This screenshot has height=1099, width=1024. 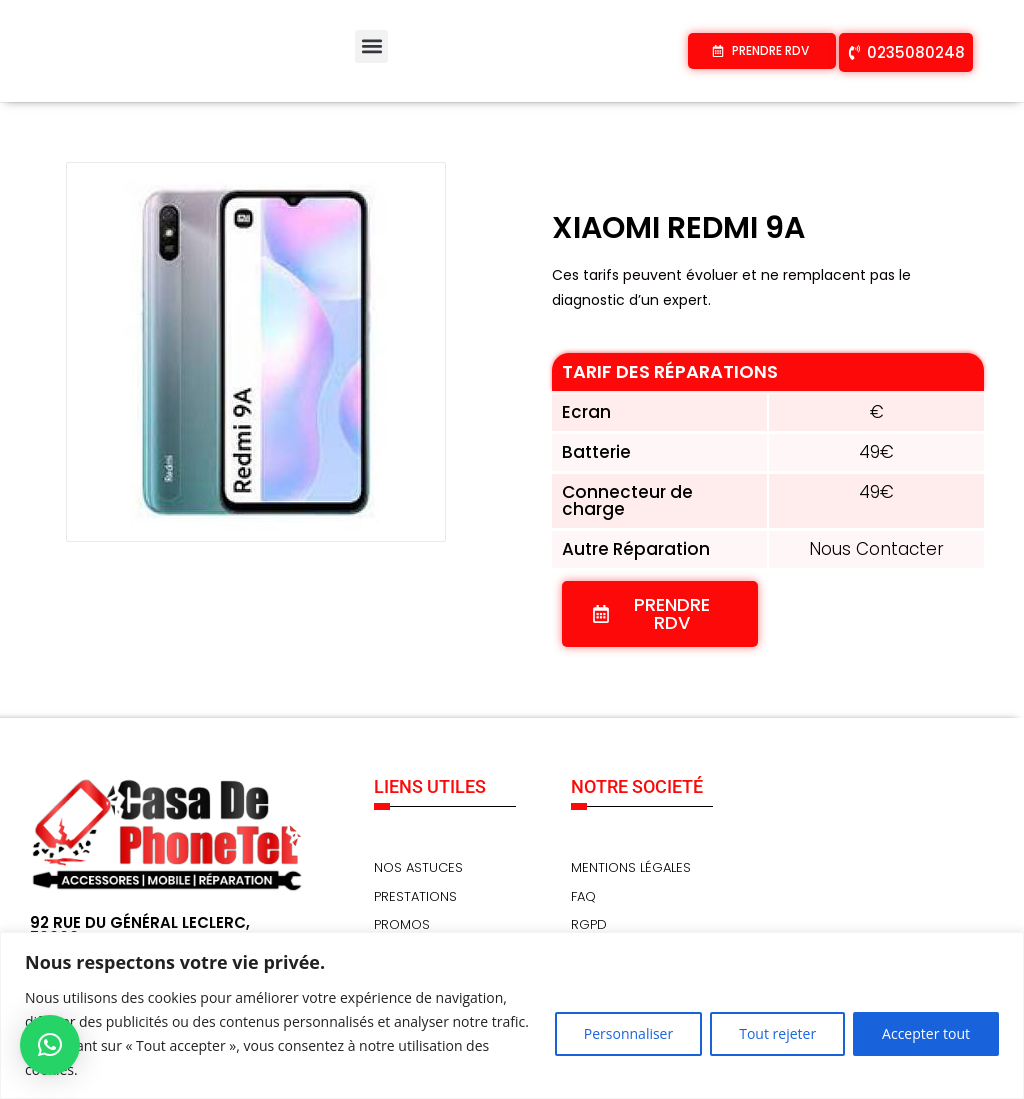 I want to click on Tout rejeter, so click(x=777, y=1033).